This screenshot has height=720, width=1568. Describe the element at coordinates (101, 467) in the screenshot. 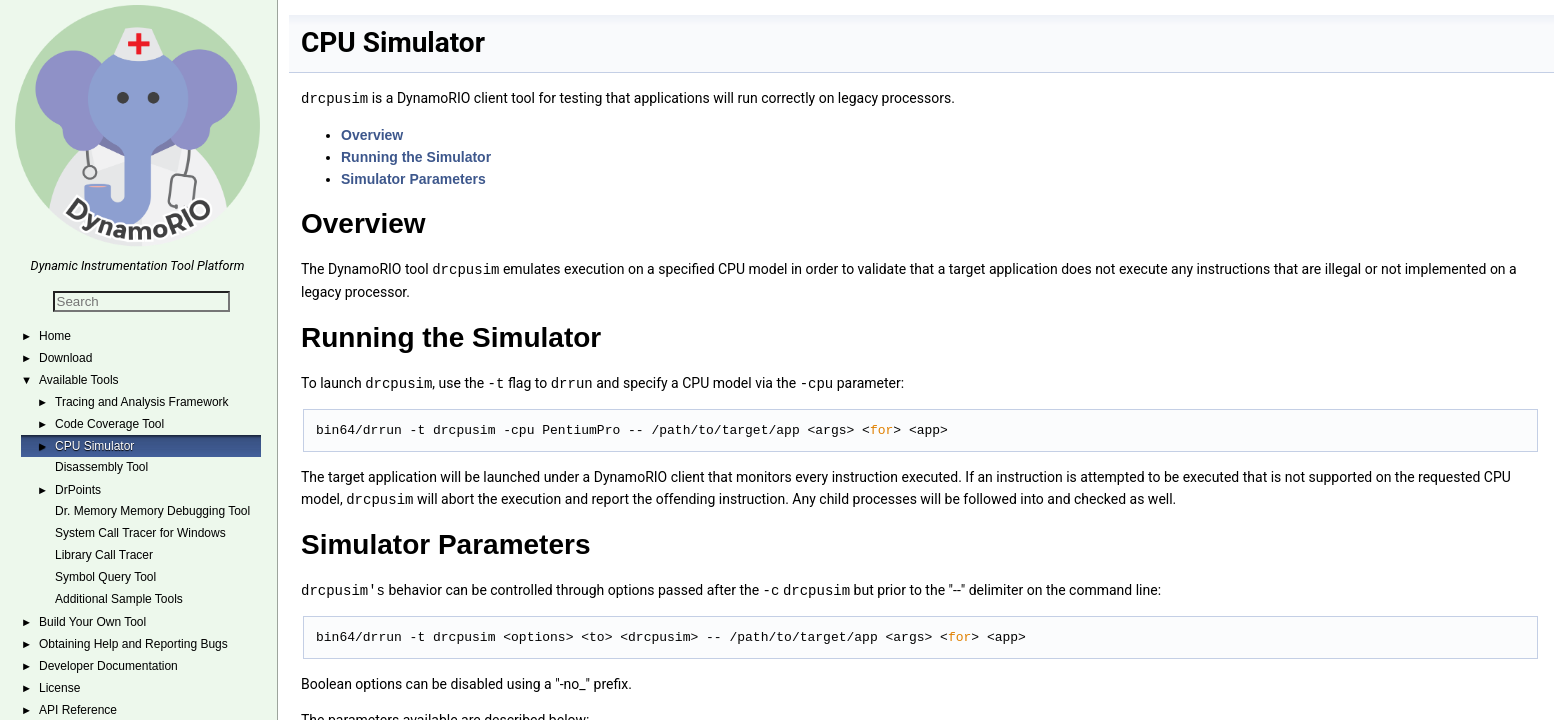

I see `Disassembly Tool` at that location.